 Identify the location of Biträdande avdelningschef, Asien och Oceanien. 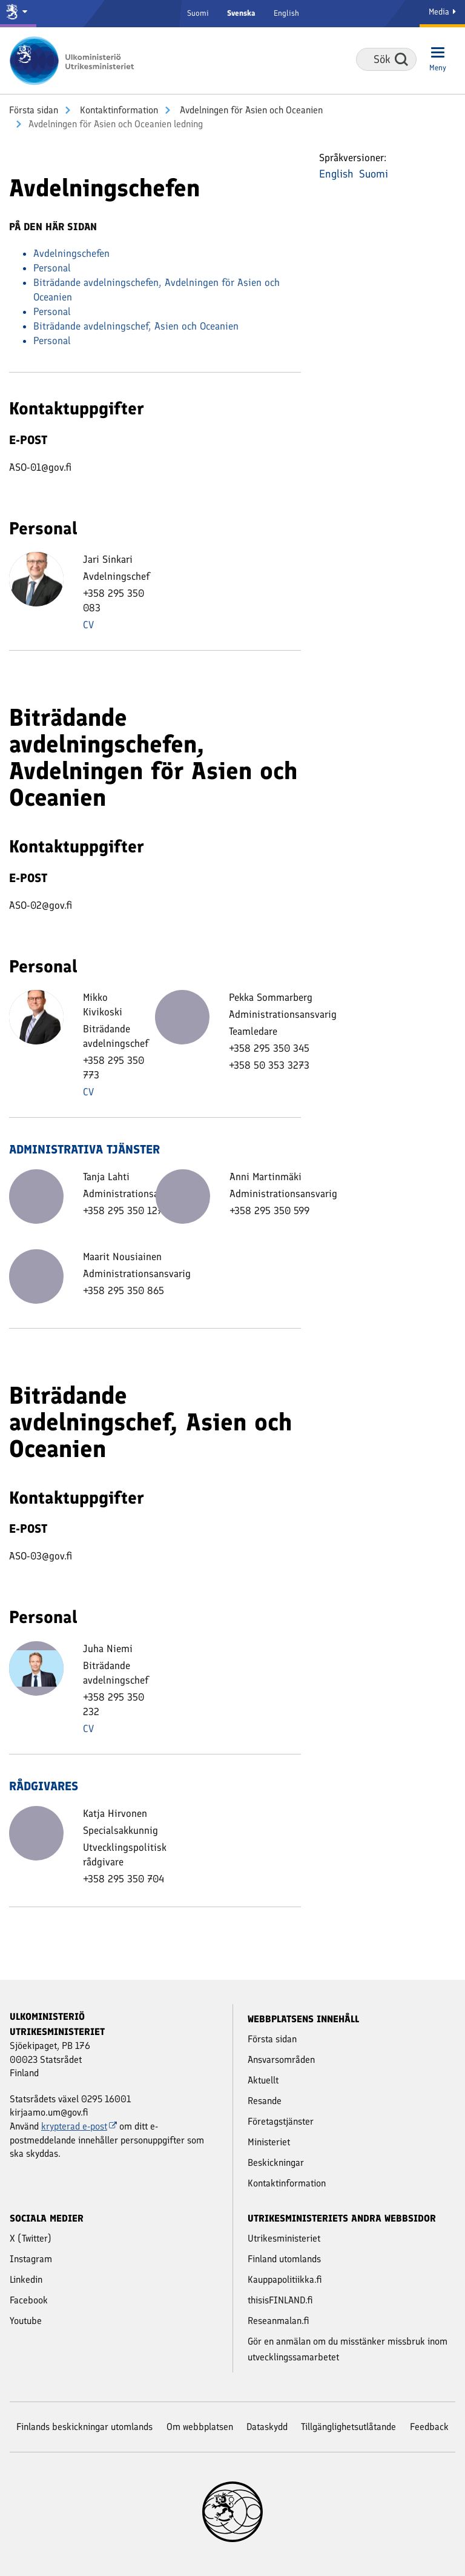
(136, 326).